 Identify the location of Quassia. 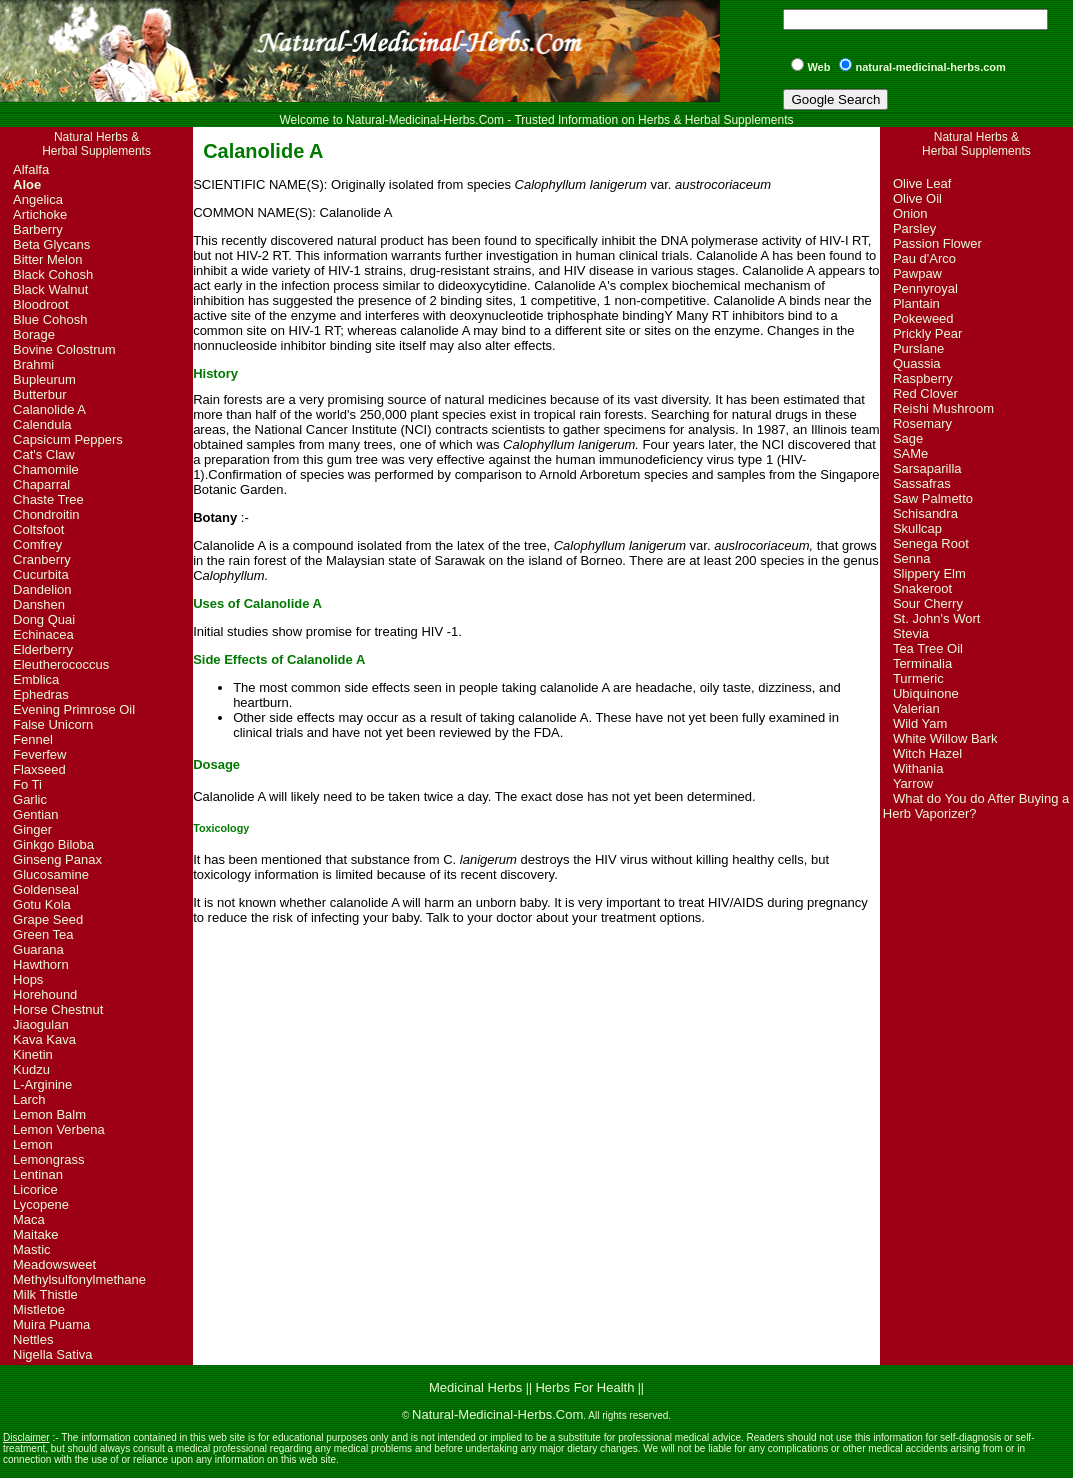
(917, 363).